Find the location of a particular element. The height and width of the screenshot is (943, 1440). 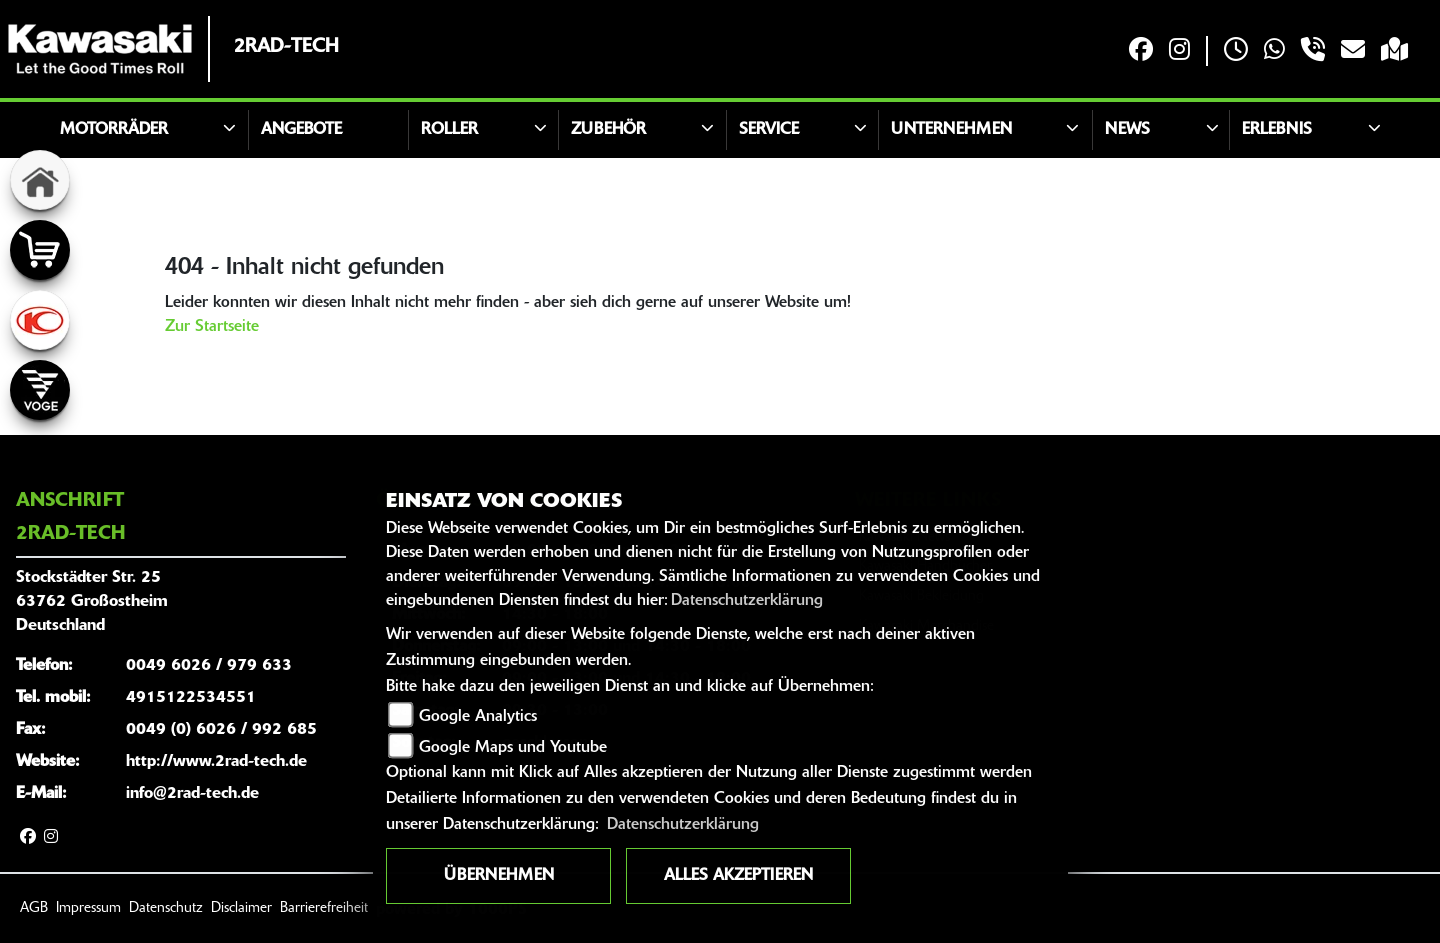

[Zur Landingpage: kymco] is located at coordinates (40, 320).